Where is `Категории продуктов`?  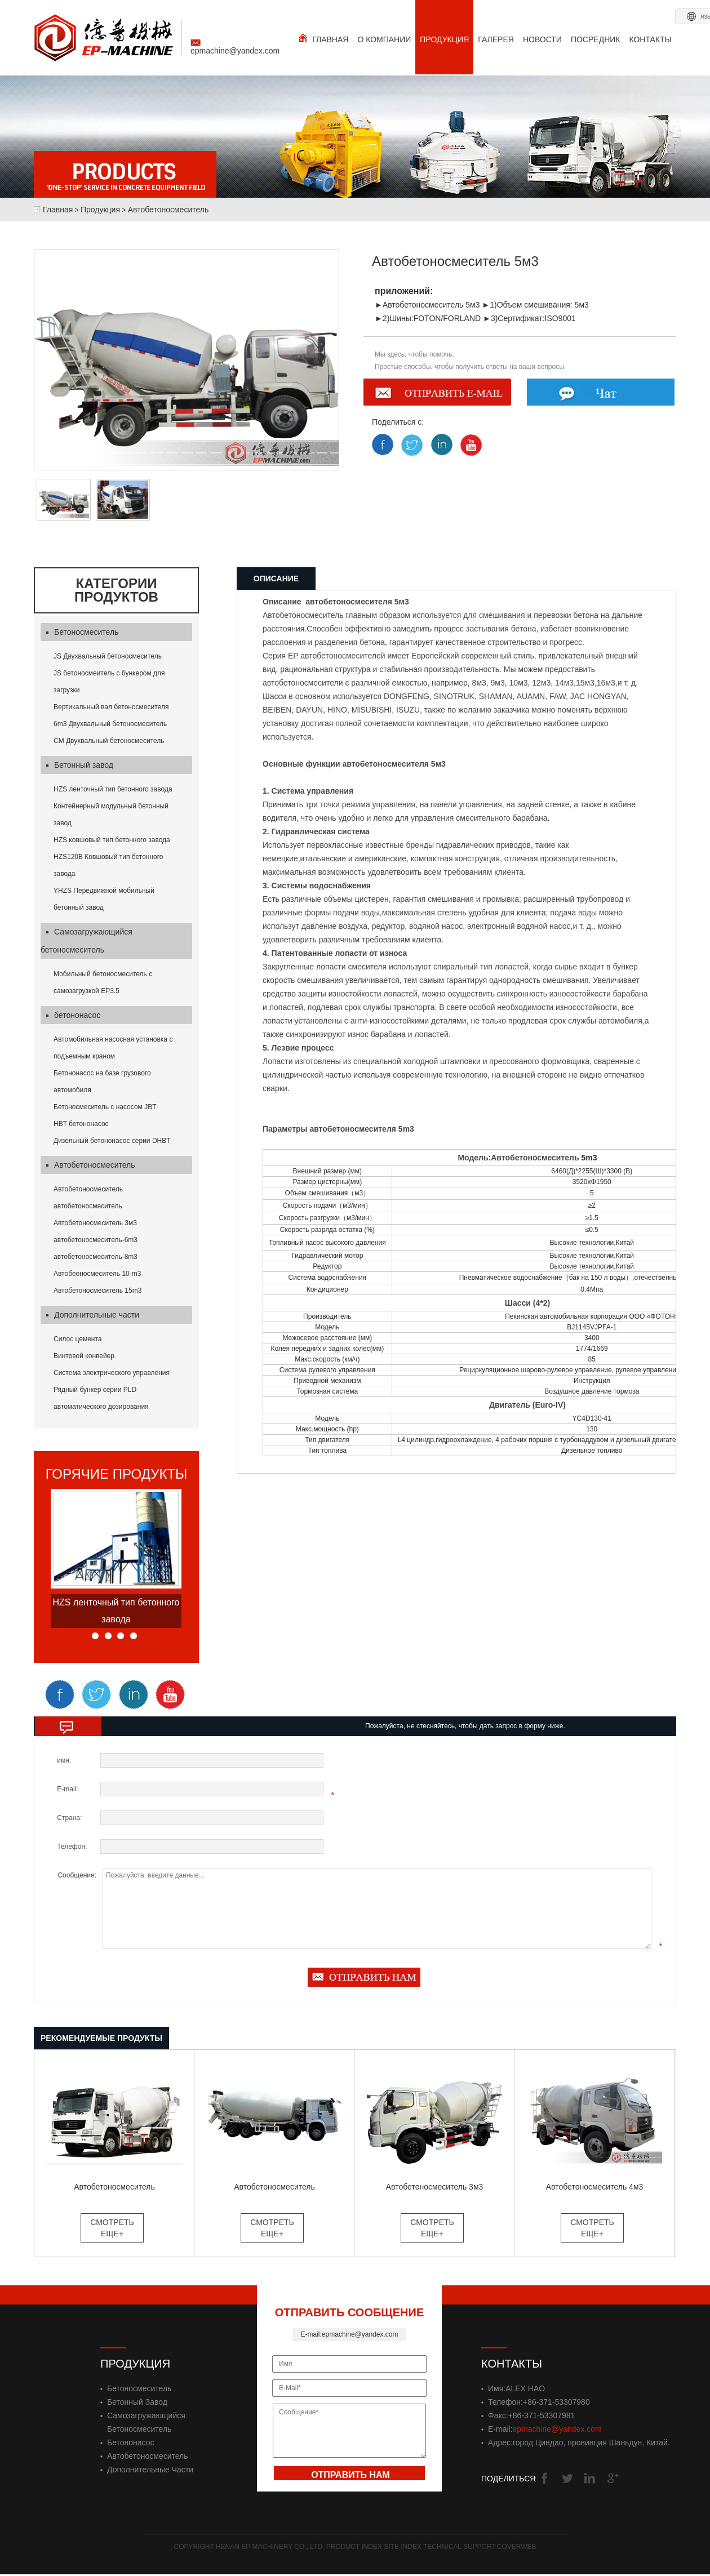 Категории продуктов is located at coordinates (116, 590).